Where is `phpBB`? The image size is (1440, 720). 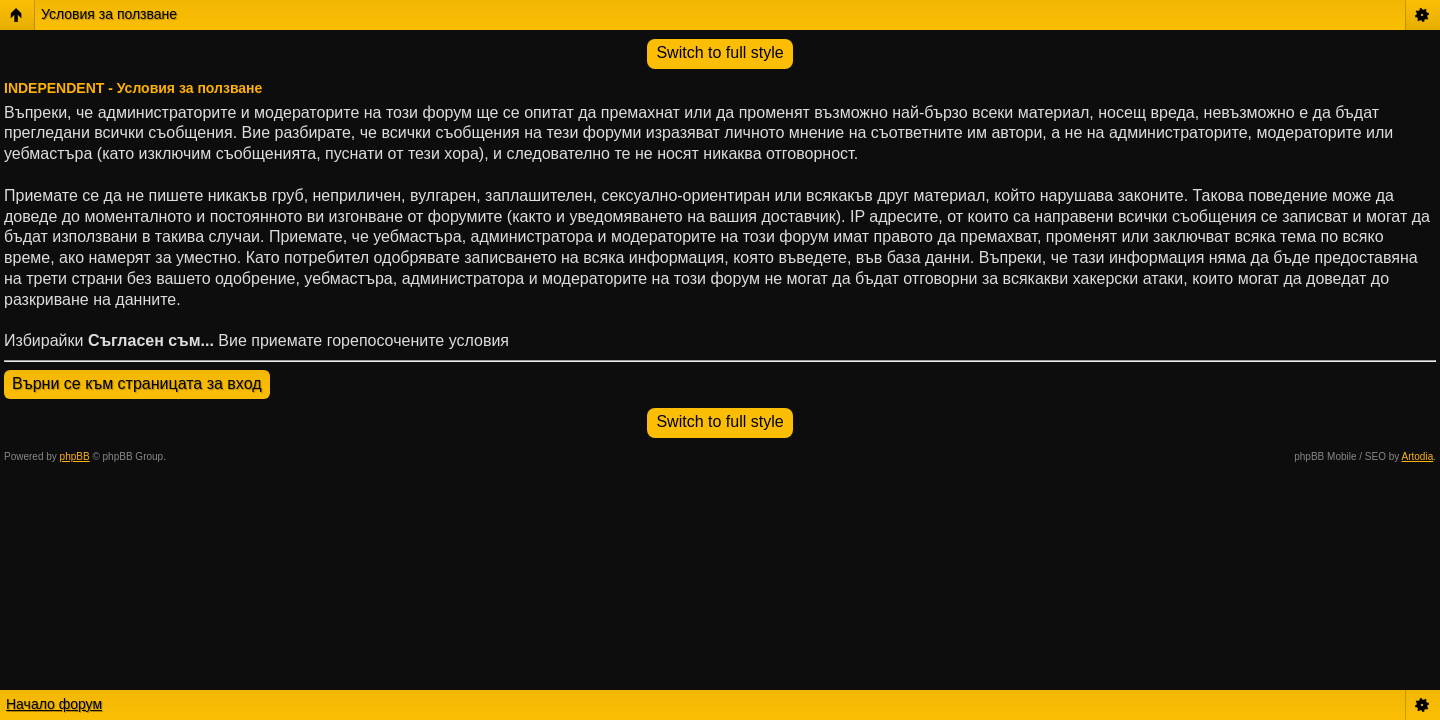
phpBB is located at coordinates (75, 456).